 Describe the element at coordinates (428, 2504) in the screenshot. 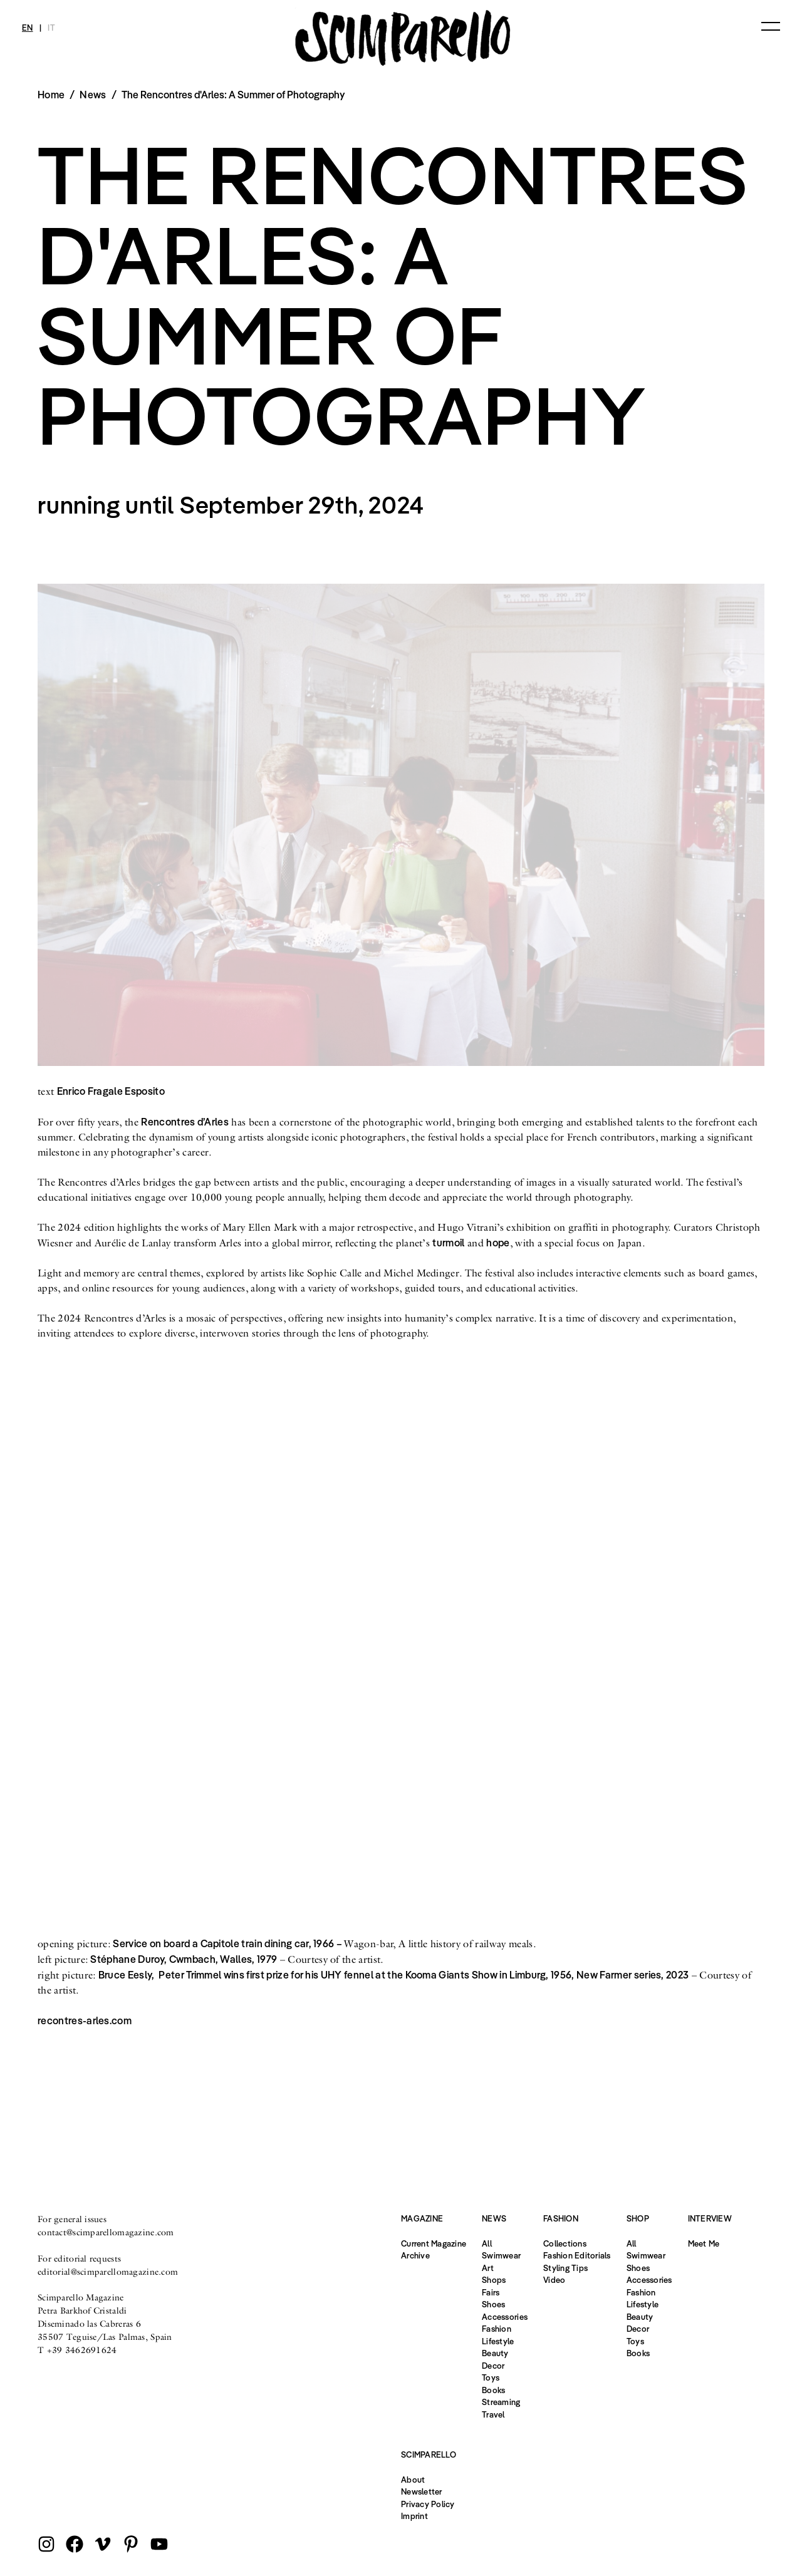

I see `Privacy Policy` at that location.